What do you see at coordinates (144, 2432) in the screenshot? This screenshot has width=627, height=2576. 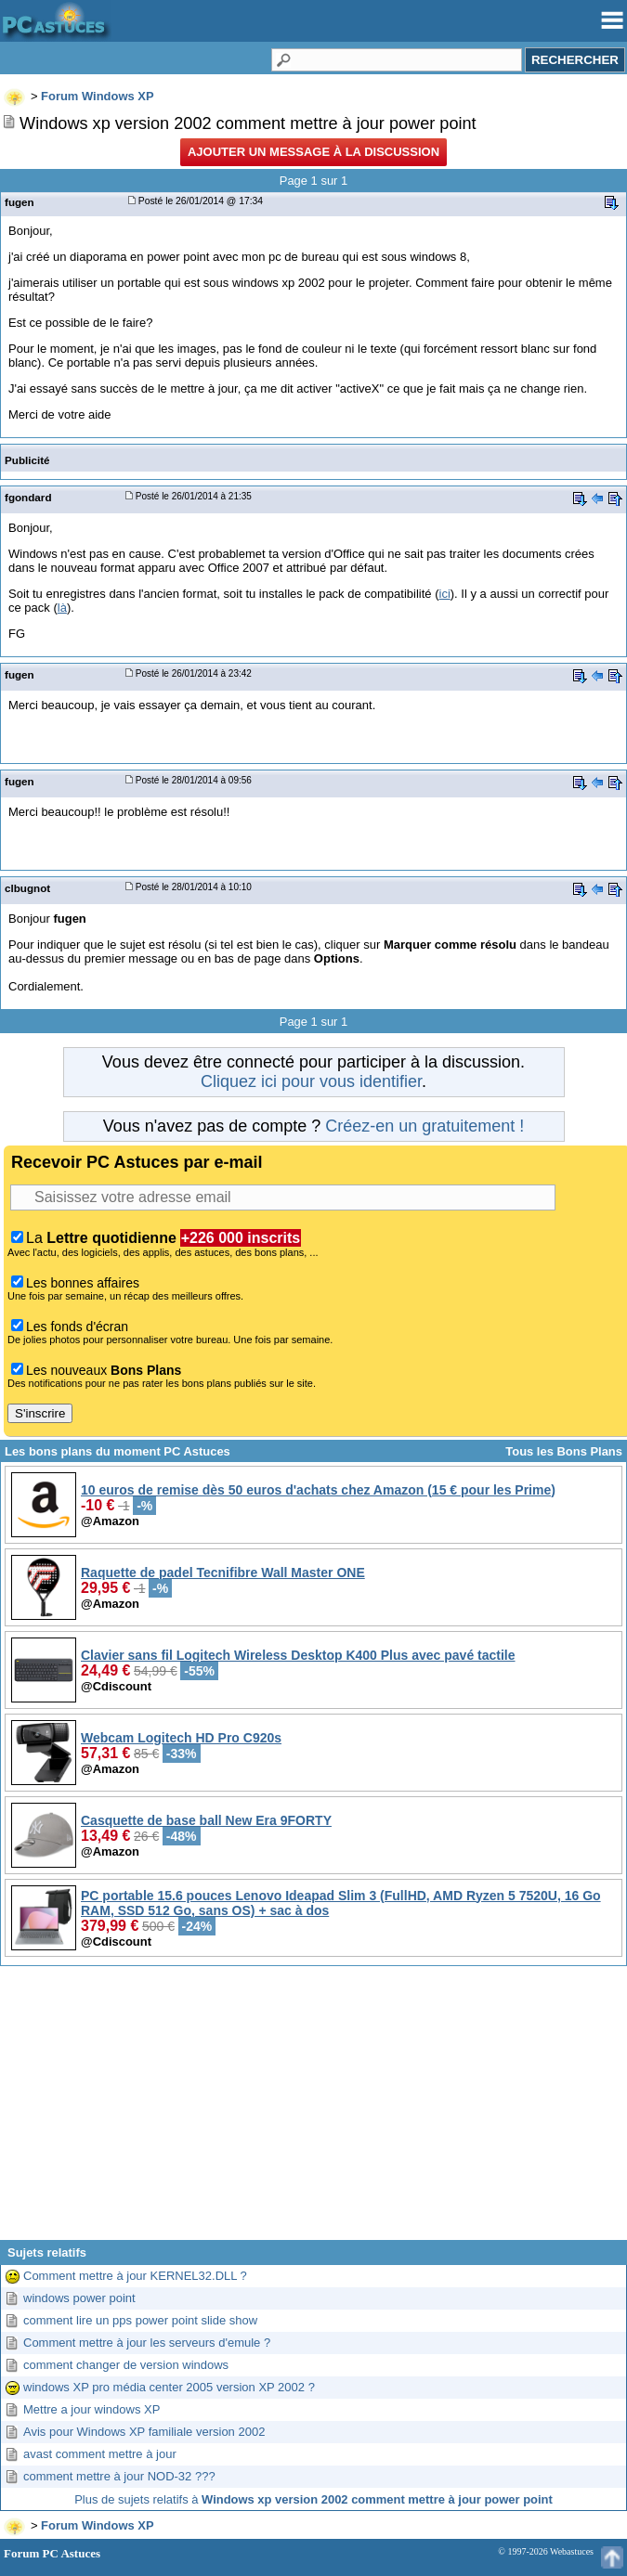 I see `Avis pour Windows XP familiale version 2002` at bounding box center [144, 2432].